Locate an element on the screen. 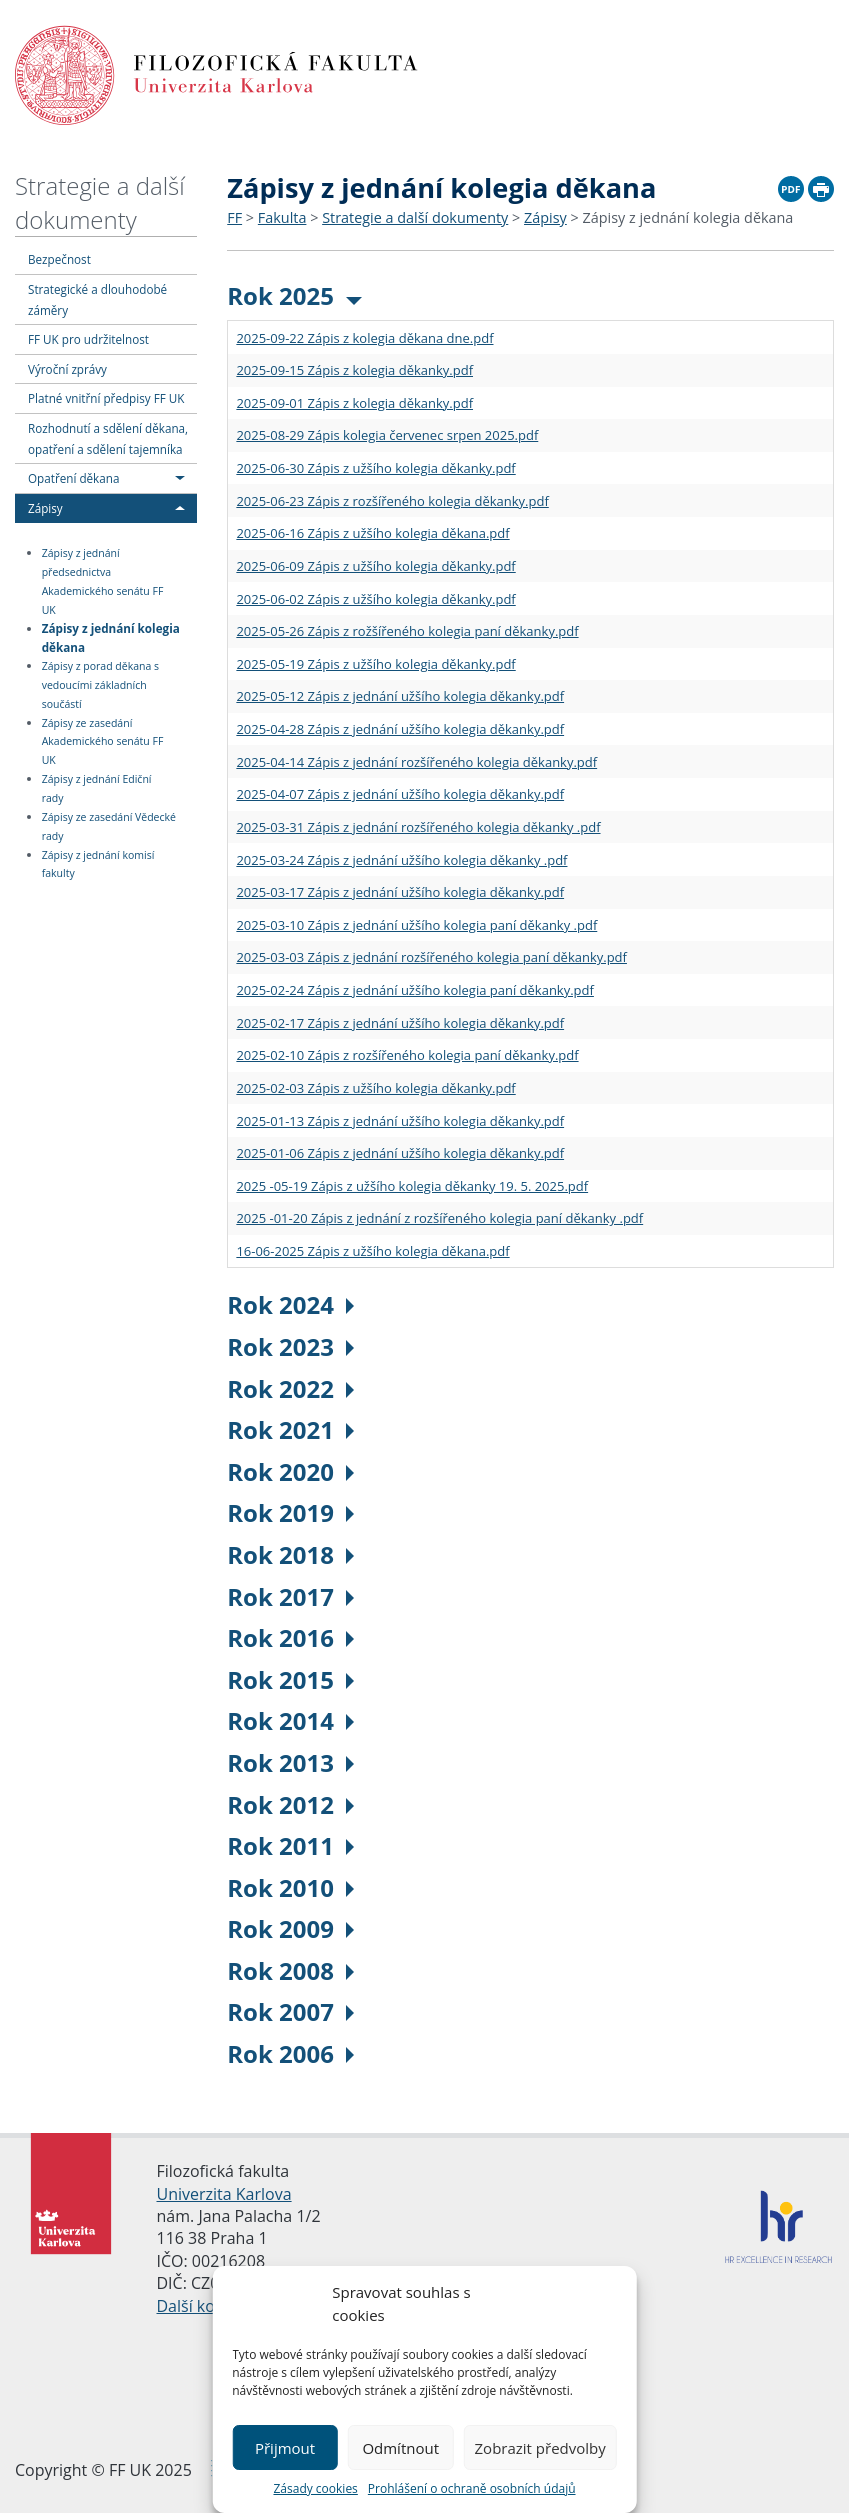  2025-08-29 Zápis kolegia červenec srpen 2025.pdf is located at coordinates (387, 435).